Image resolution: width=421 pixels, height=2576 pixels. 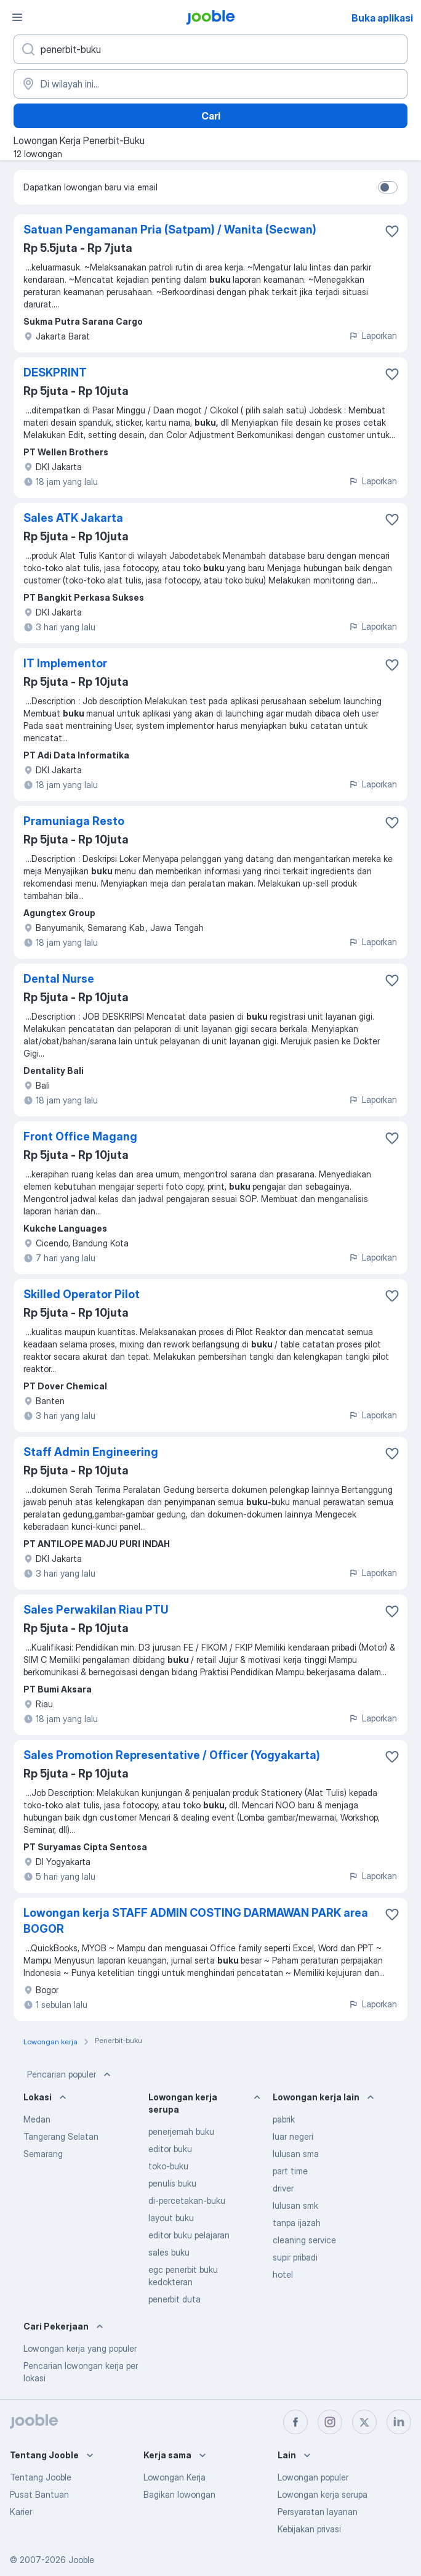 What do you see at coordinates (322, 2494) in the screenshot?
I see `Lowongan kerja serupa` at bounding box center [322, 2494].